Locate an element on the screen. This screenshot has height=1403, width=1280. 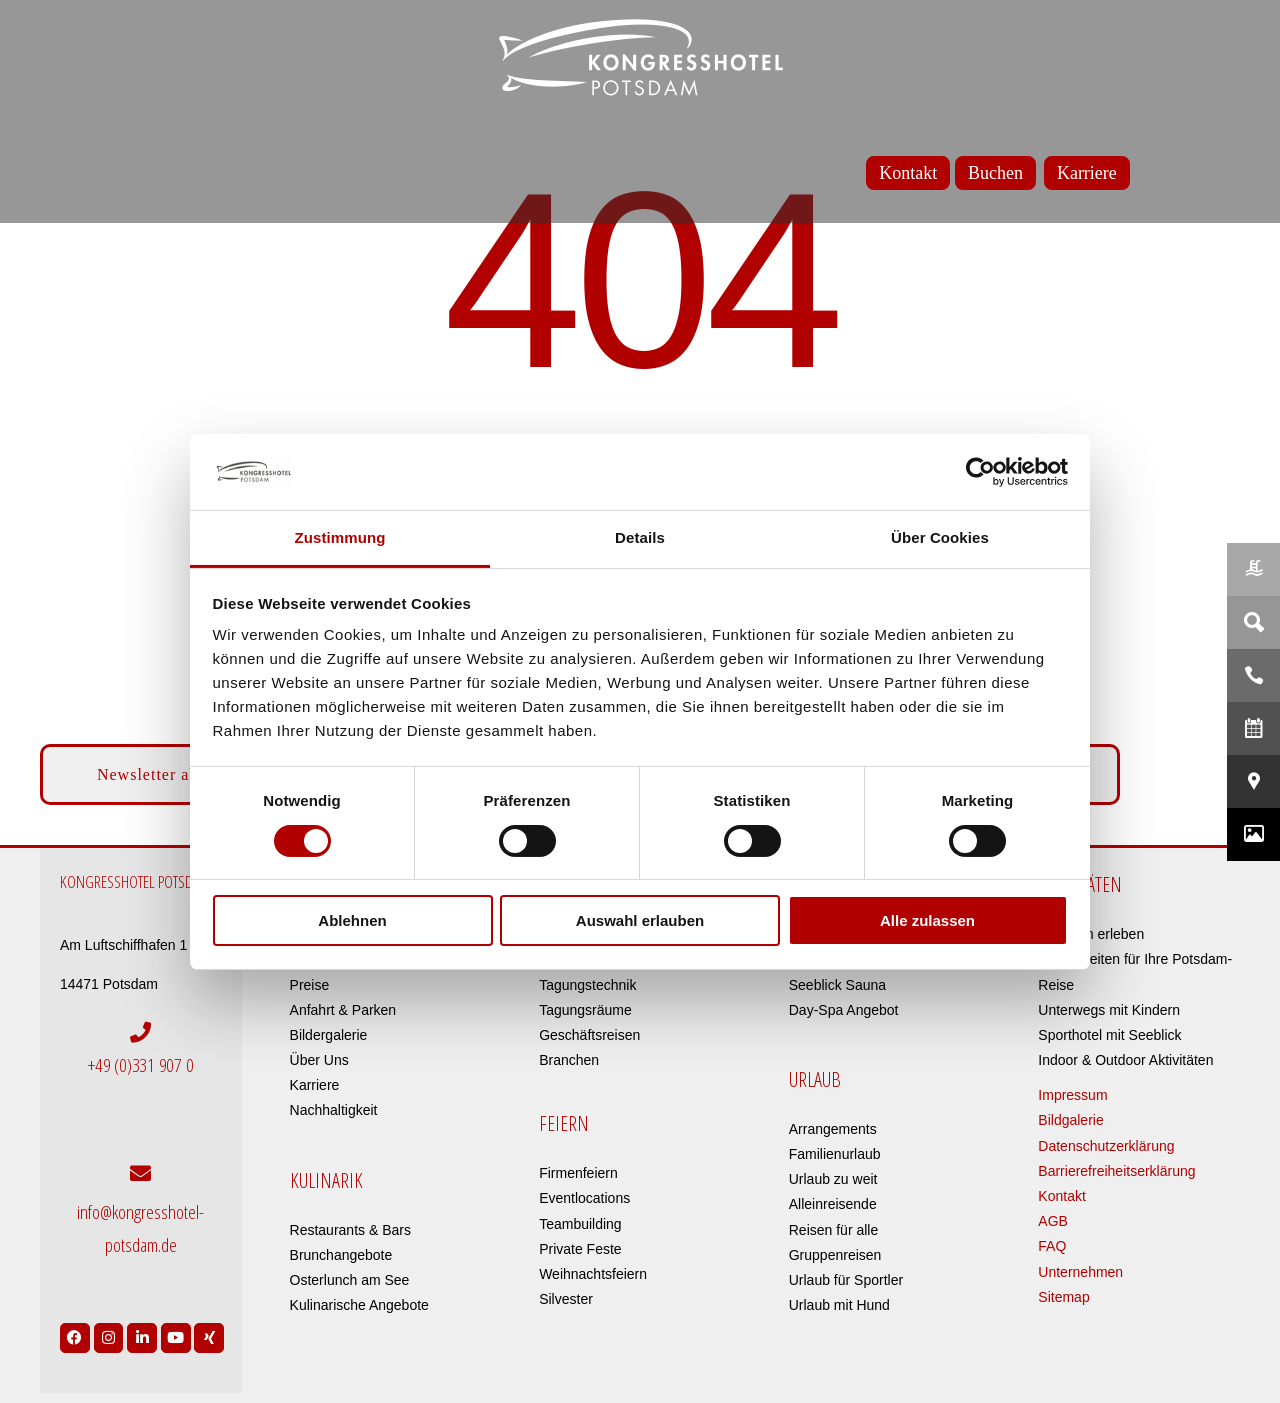
Familienurlaub is located at coordinates (835, 1154).